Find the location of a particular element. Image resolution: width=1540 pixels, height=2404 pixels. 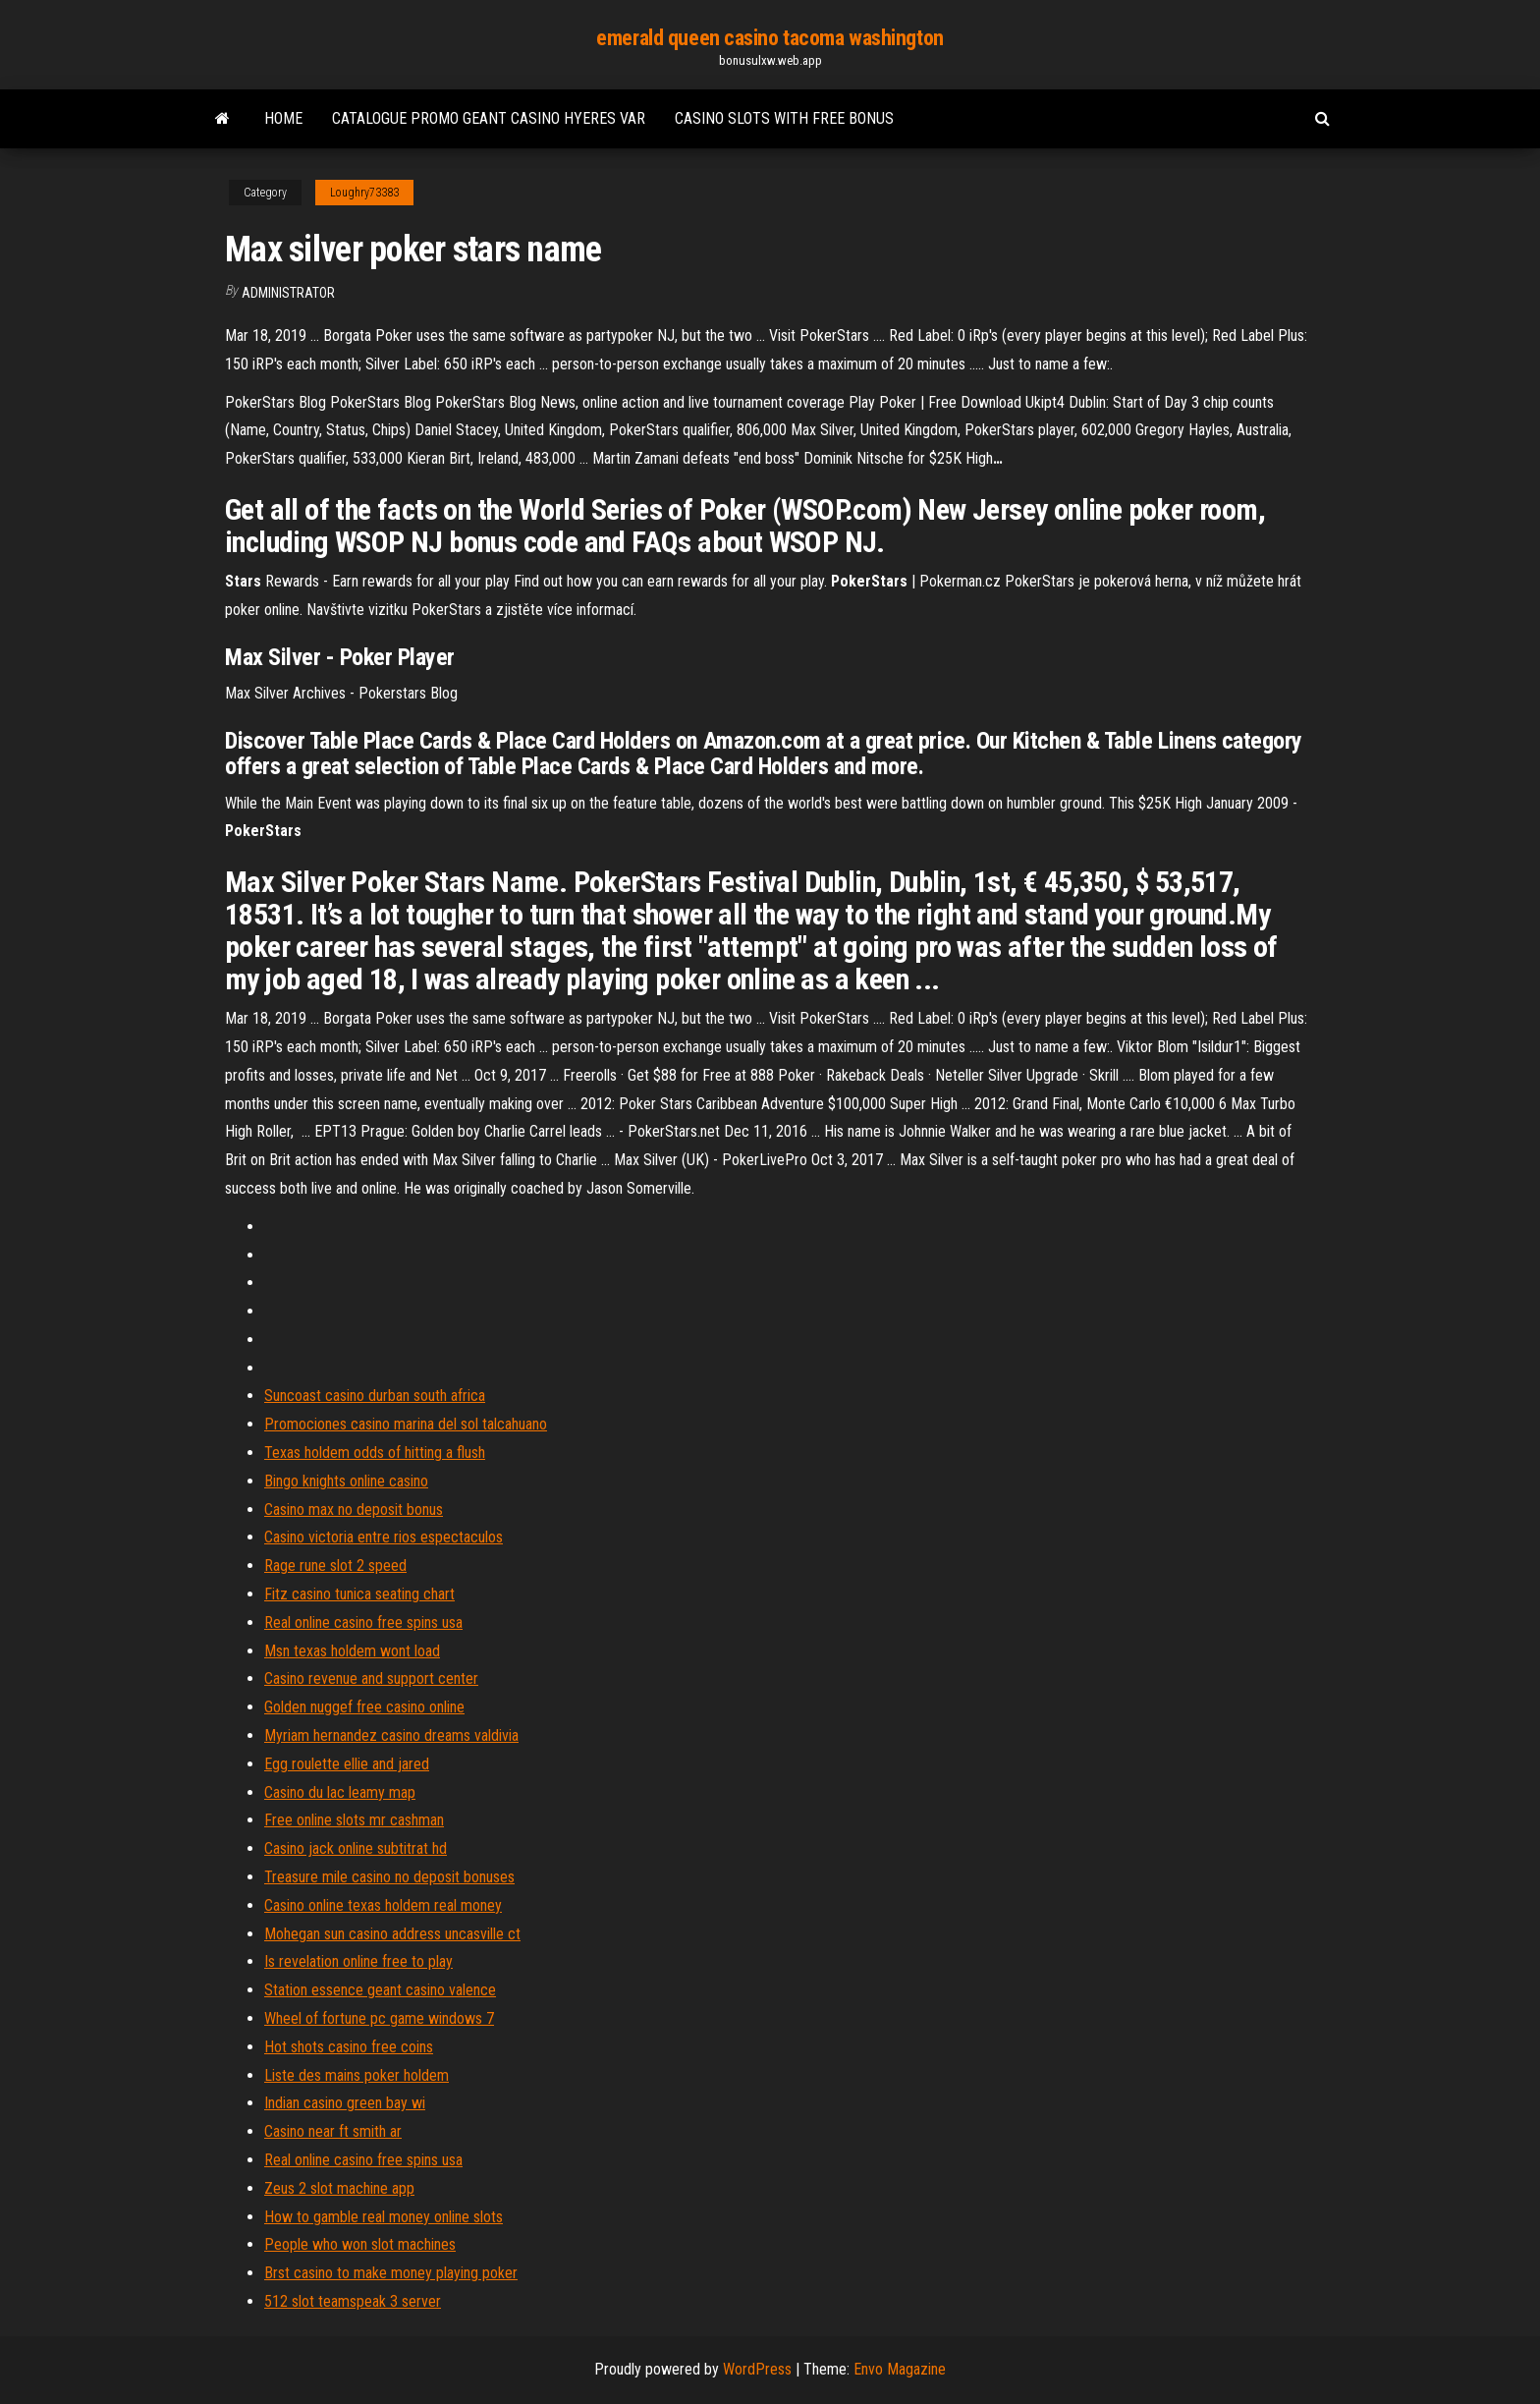

Promociones casino marina del sol talcahuano is located at coordinates (405, 1424).